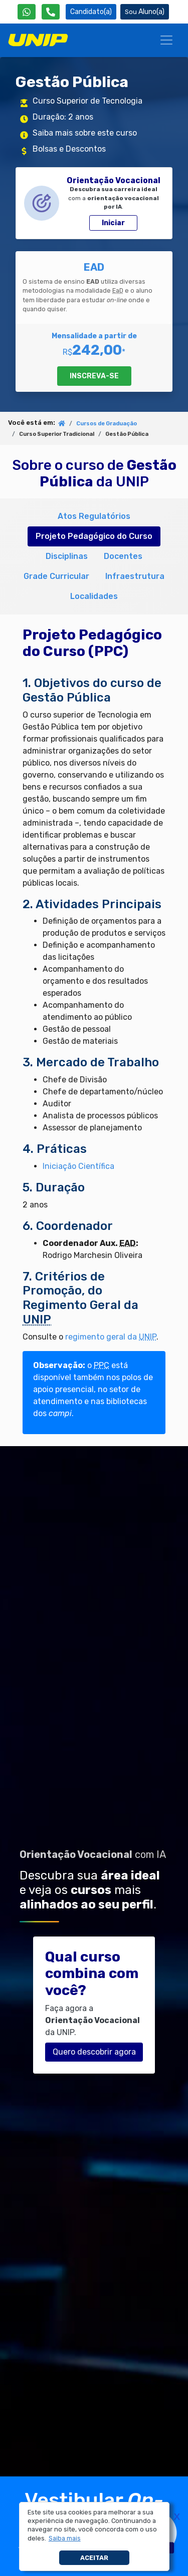 The height and width of the screenshot is (2576, 188). I want to click on Quero descobrir agora, so click(94, 2052).